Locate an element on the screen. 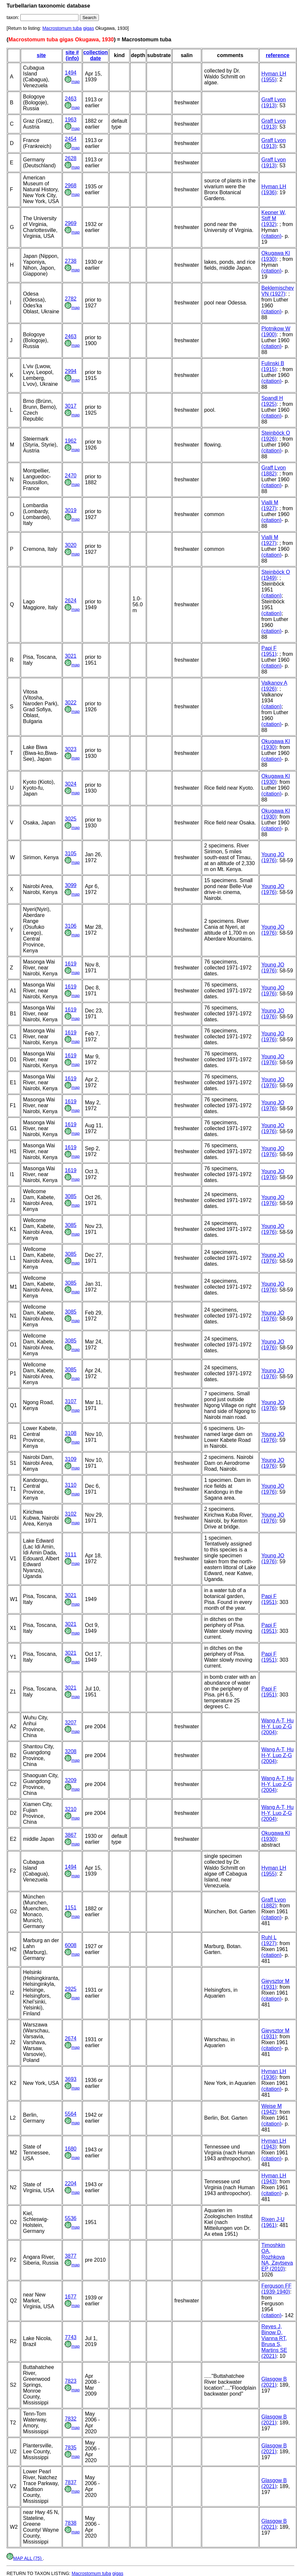 This screenshot has width=297, height=2576. 6008 is located at coordinates (71, 1945).